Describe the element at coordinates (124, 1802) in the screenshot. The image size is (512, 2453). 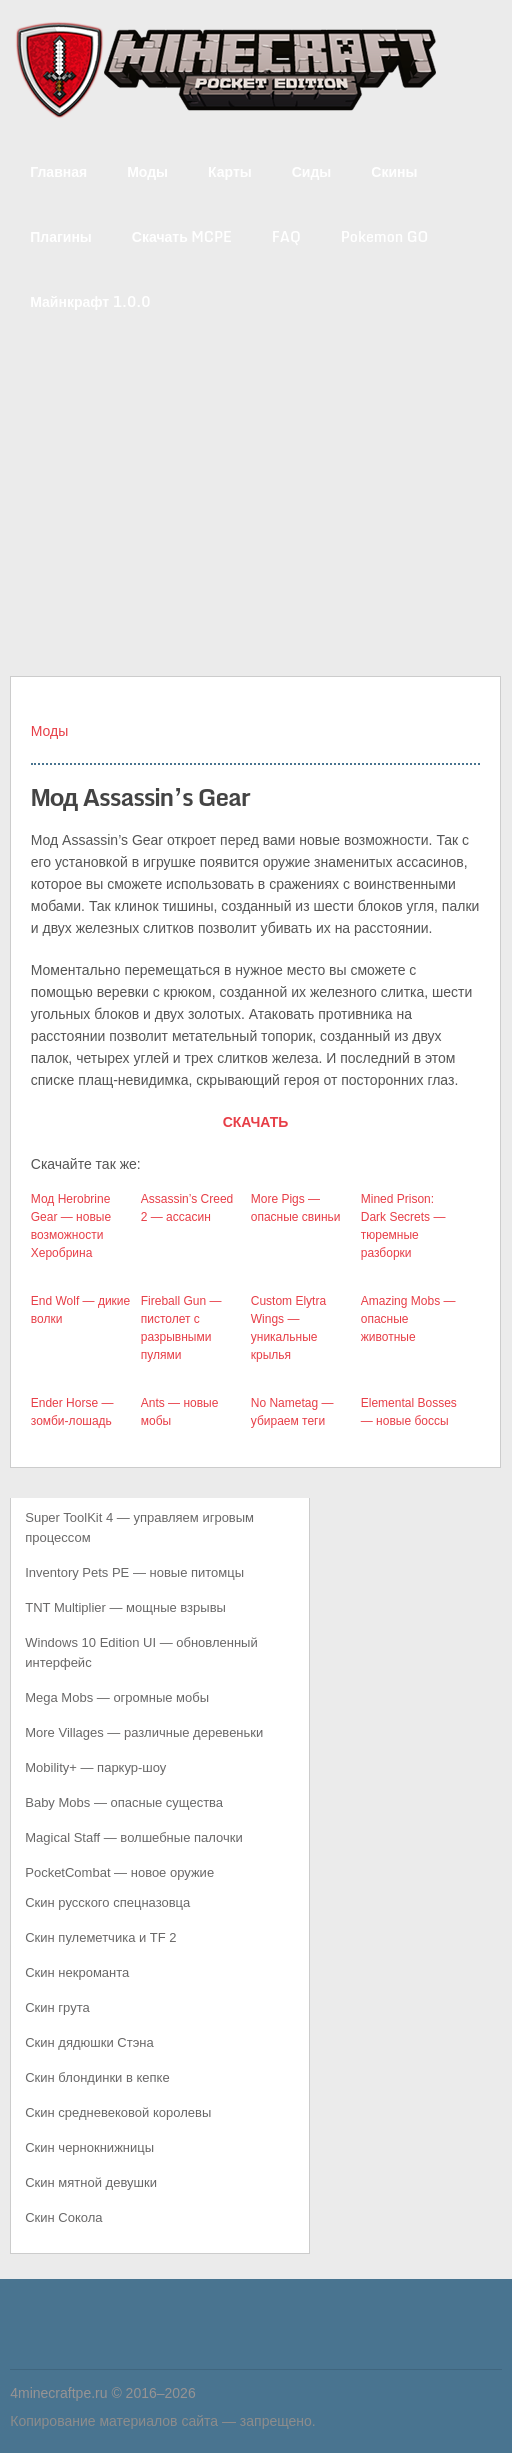
I see `Baby Mobs — опасные существа` at that location.